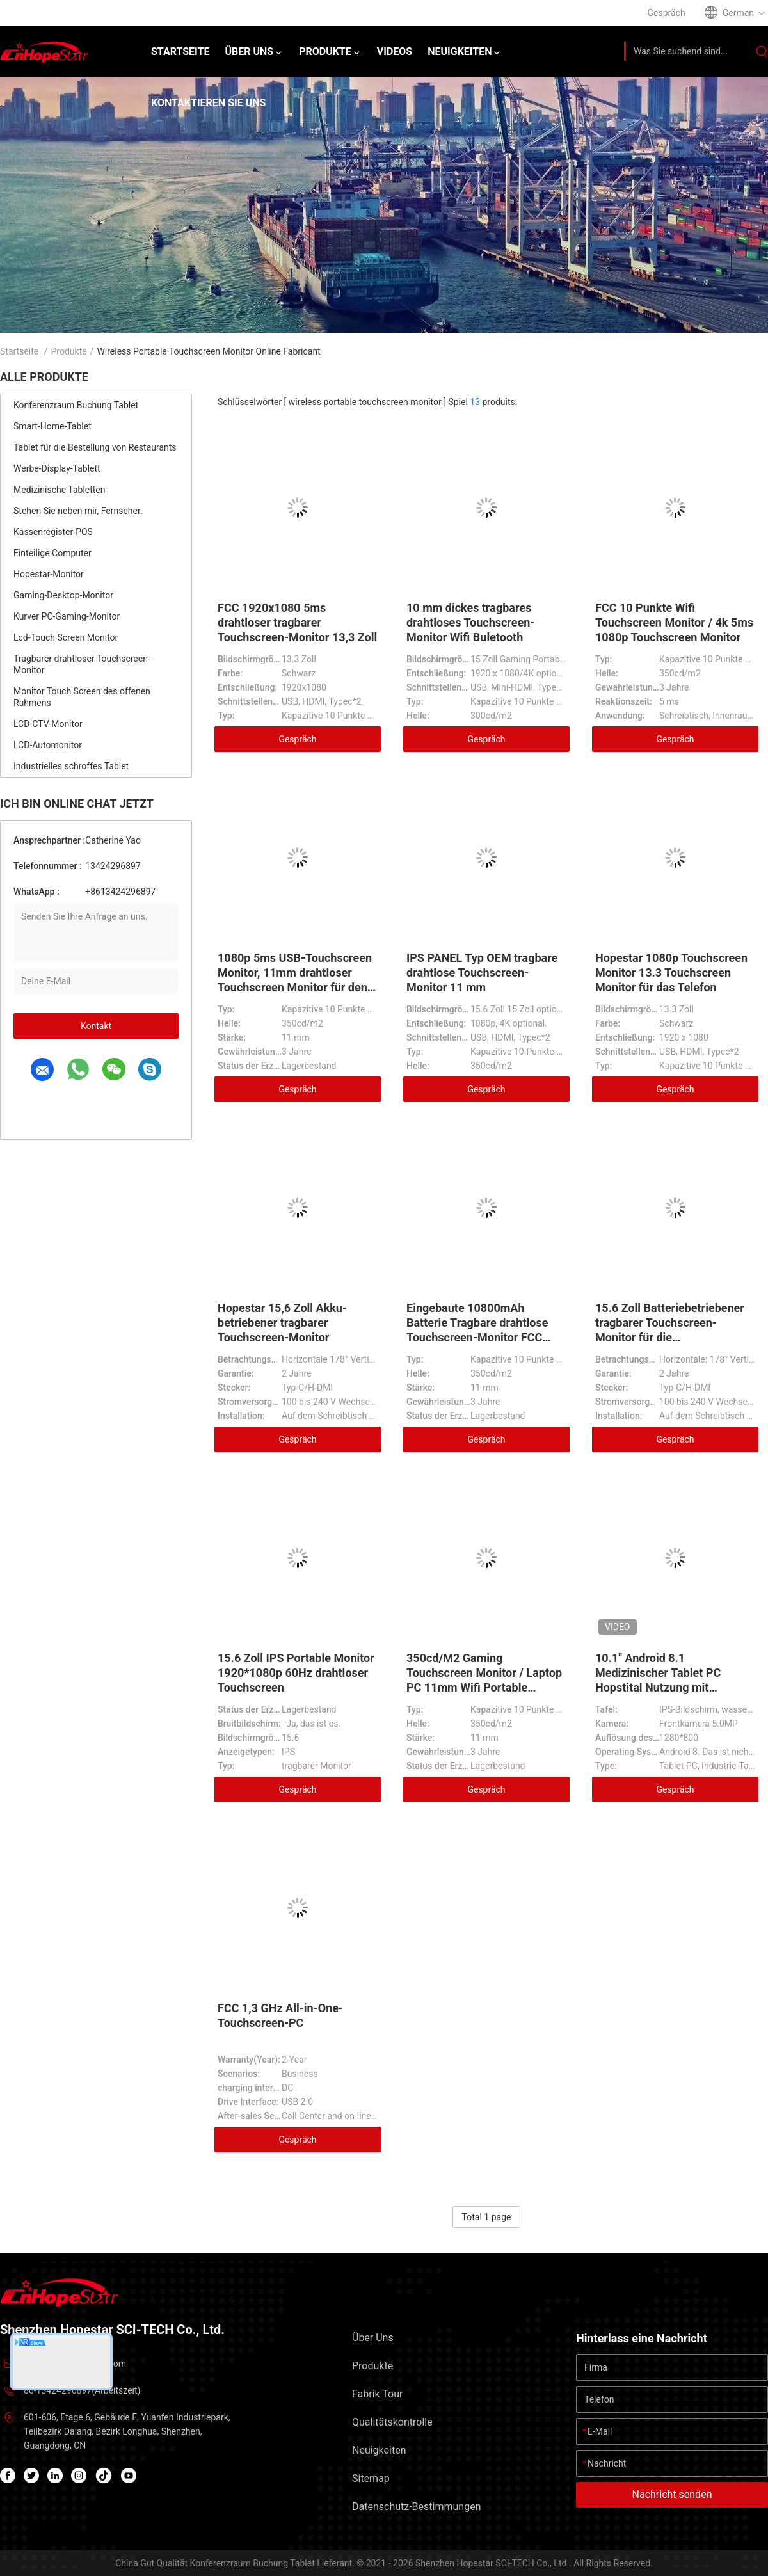 This screenshot has height=2576, width=768. I want to click on Tablet für die Bestellung von Restaurants, so click(95, 447).